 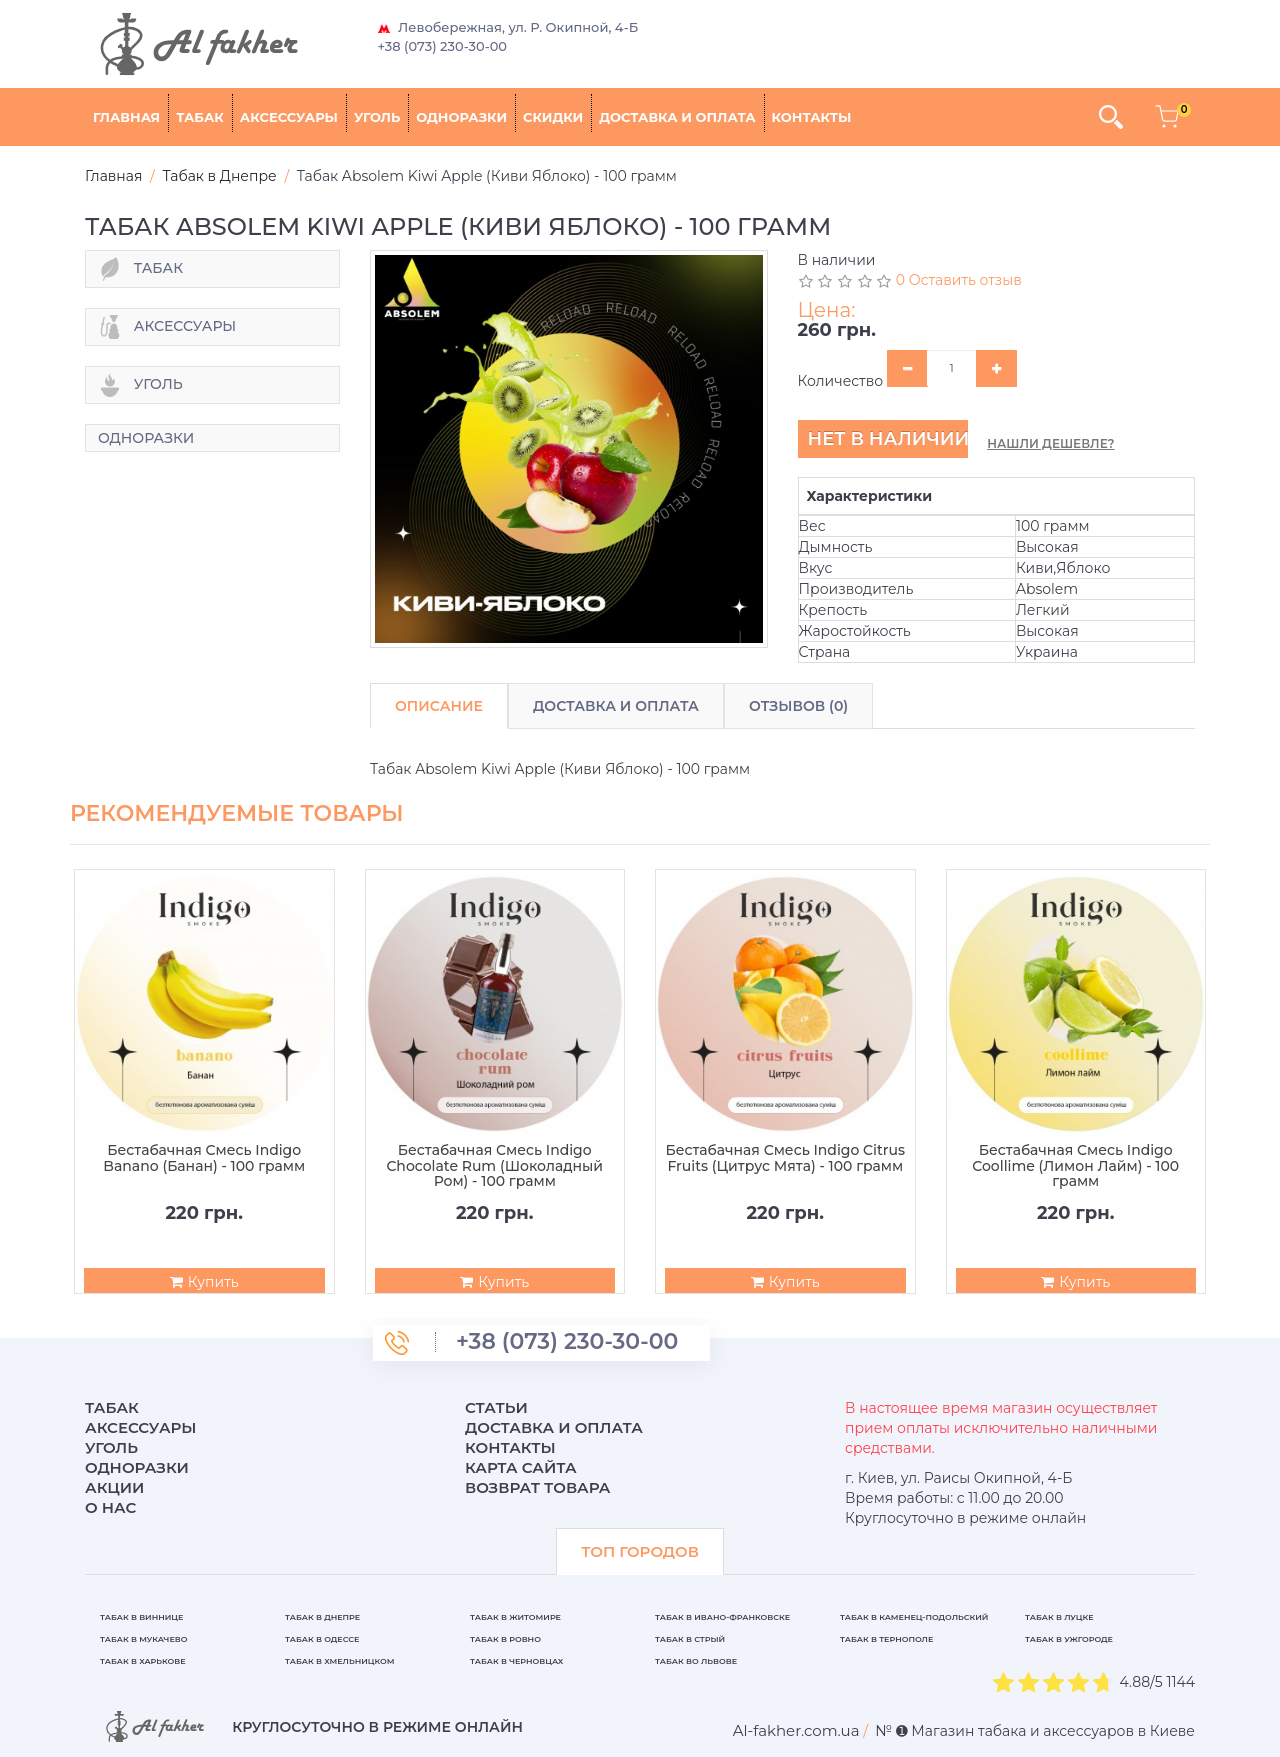 I want to click on Главная, so click(x=126, y=117).